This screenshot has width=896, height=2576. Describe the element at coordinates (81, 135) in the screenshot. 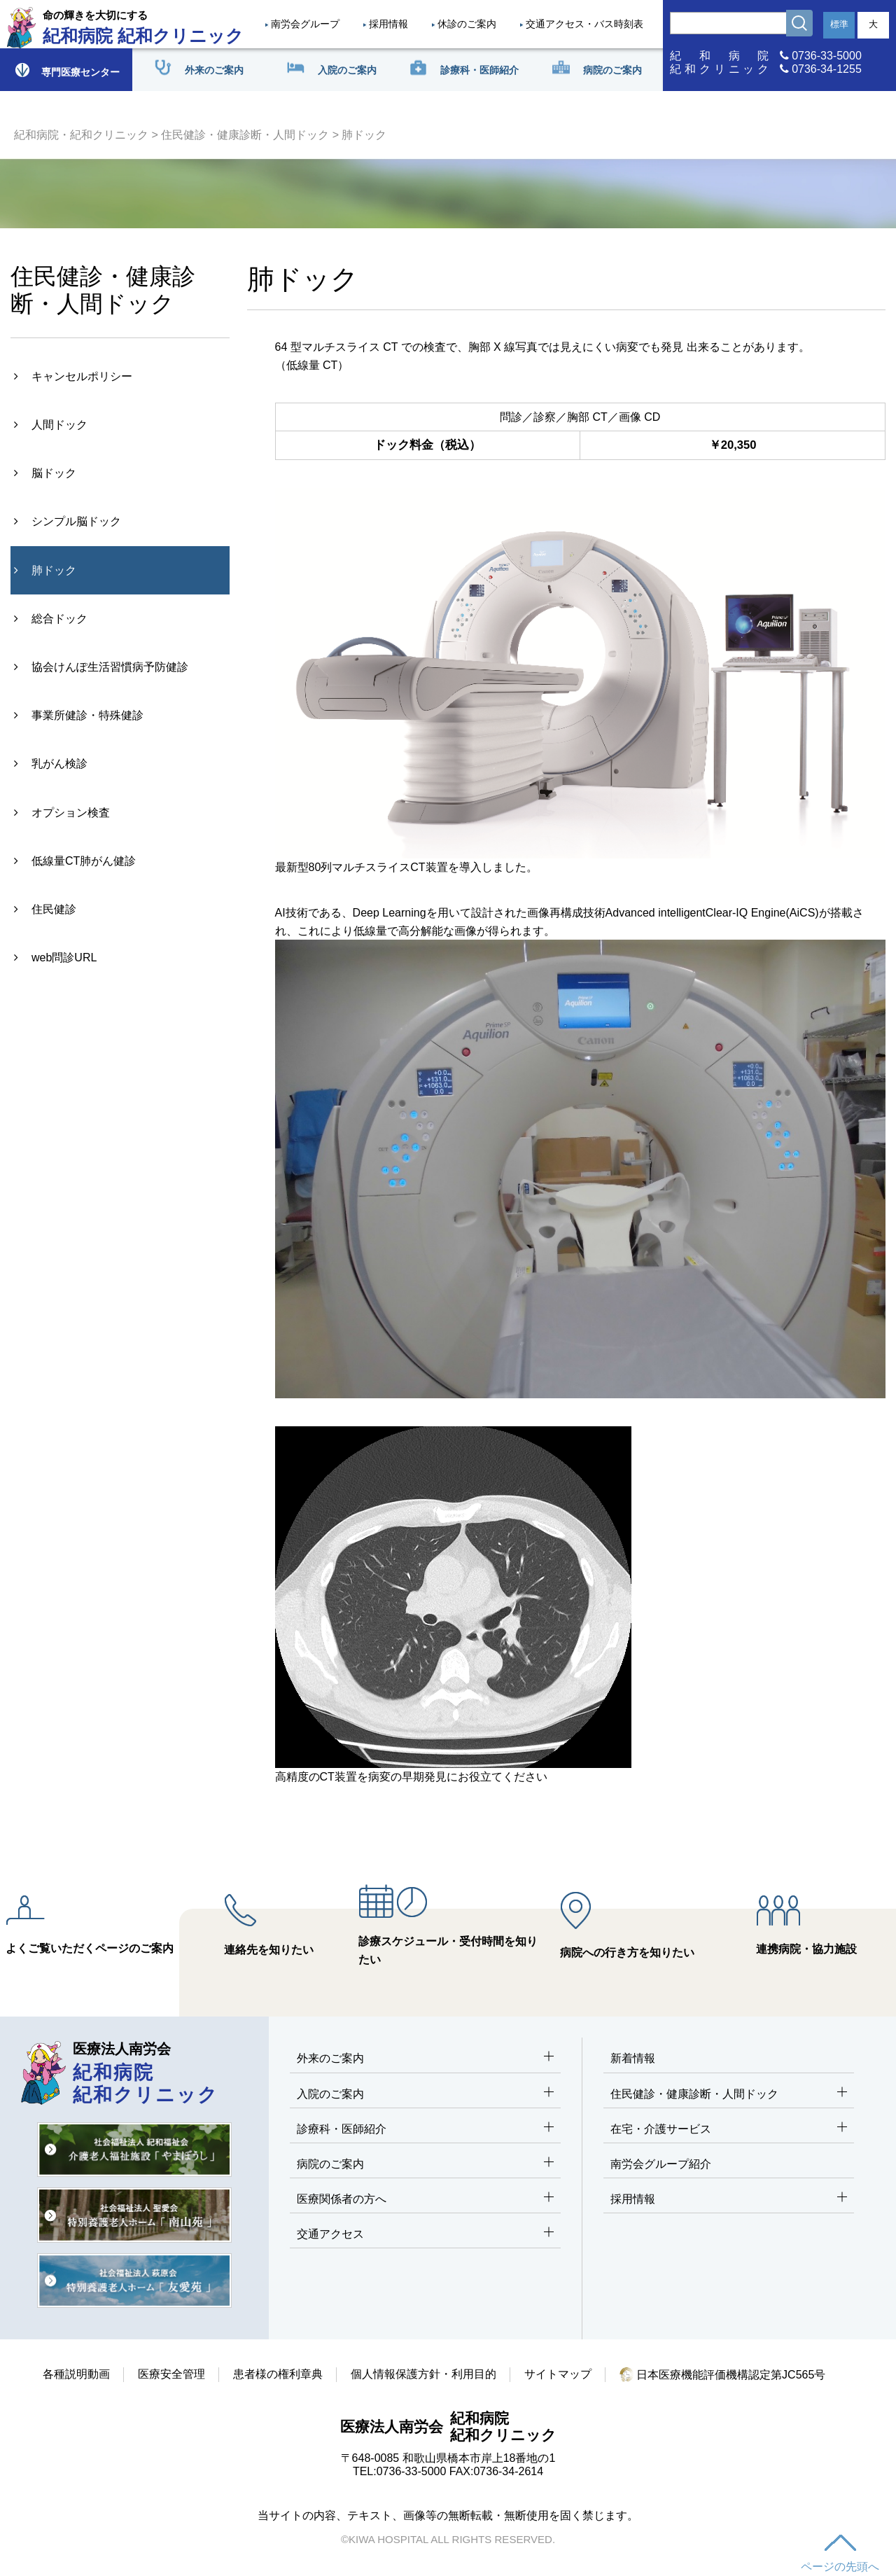

I see `紀和病院・紀和クリニック` at that location.